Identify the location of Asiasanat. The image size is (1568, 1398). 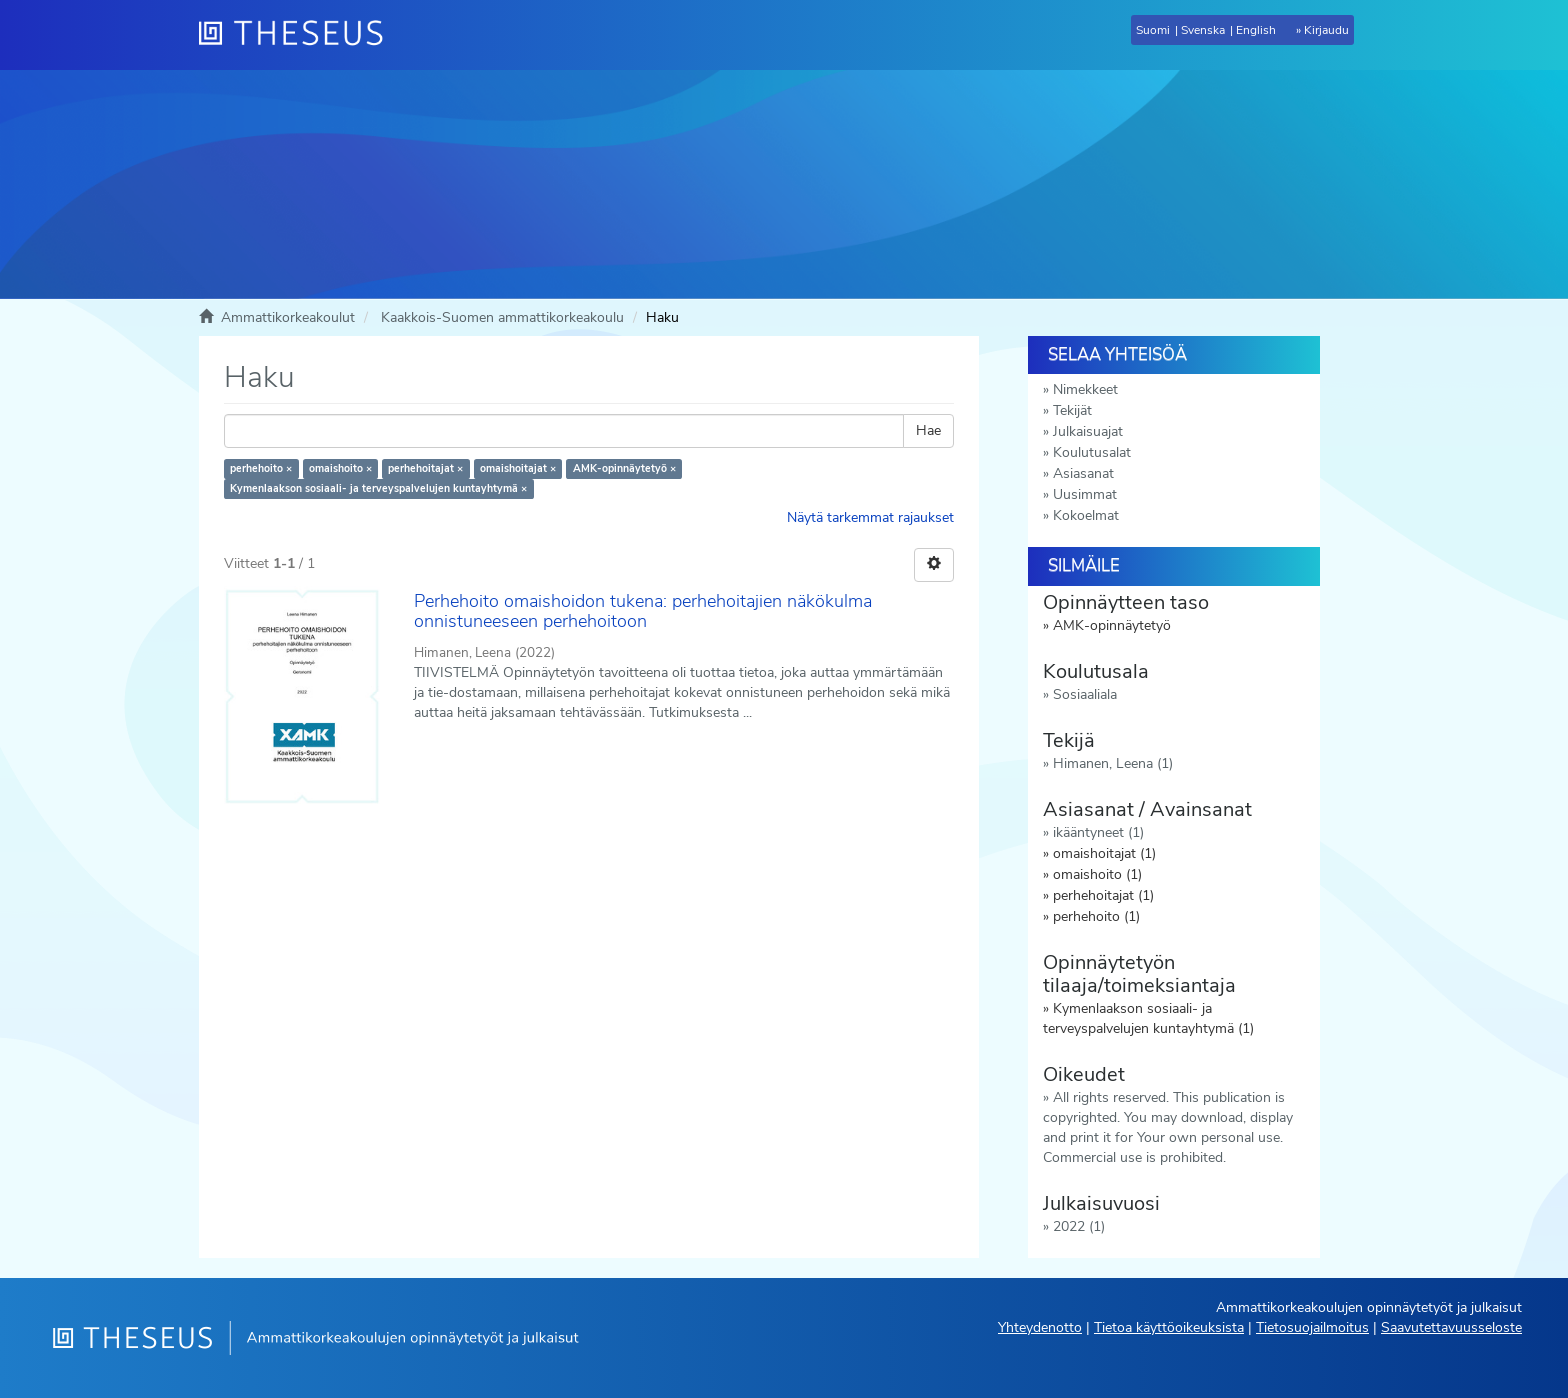
(1083, 473).